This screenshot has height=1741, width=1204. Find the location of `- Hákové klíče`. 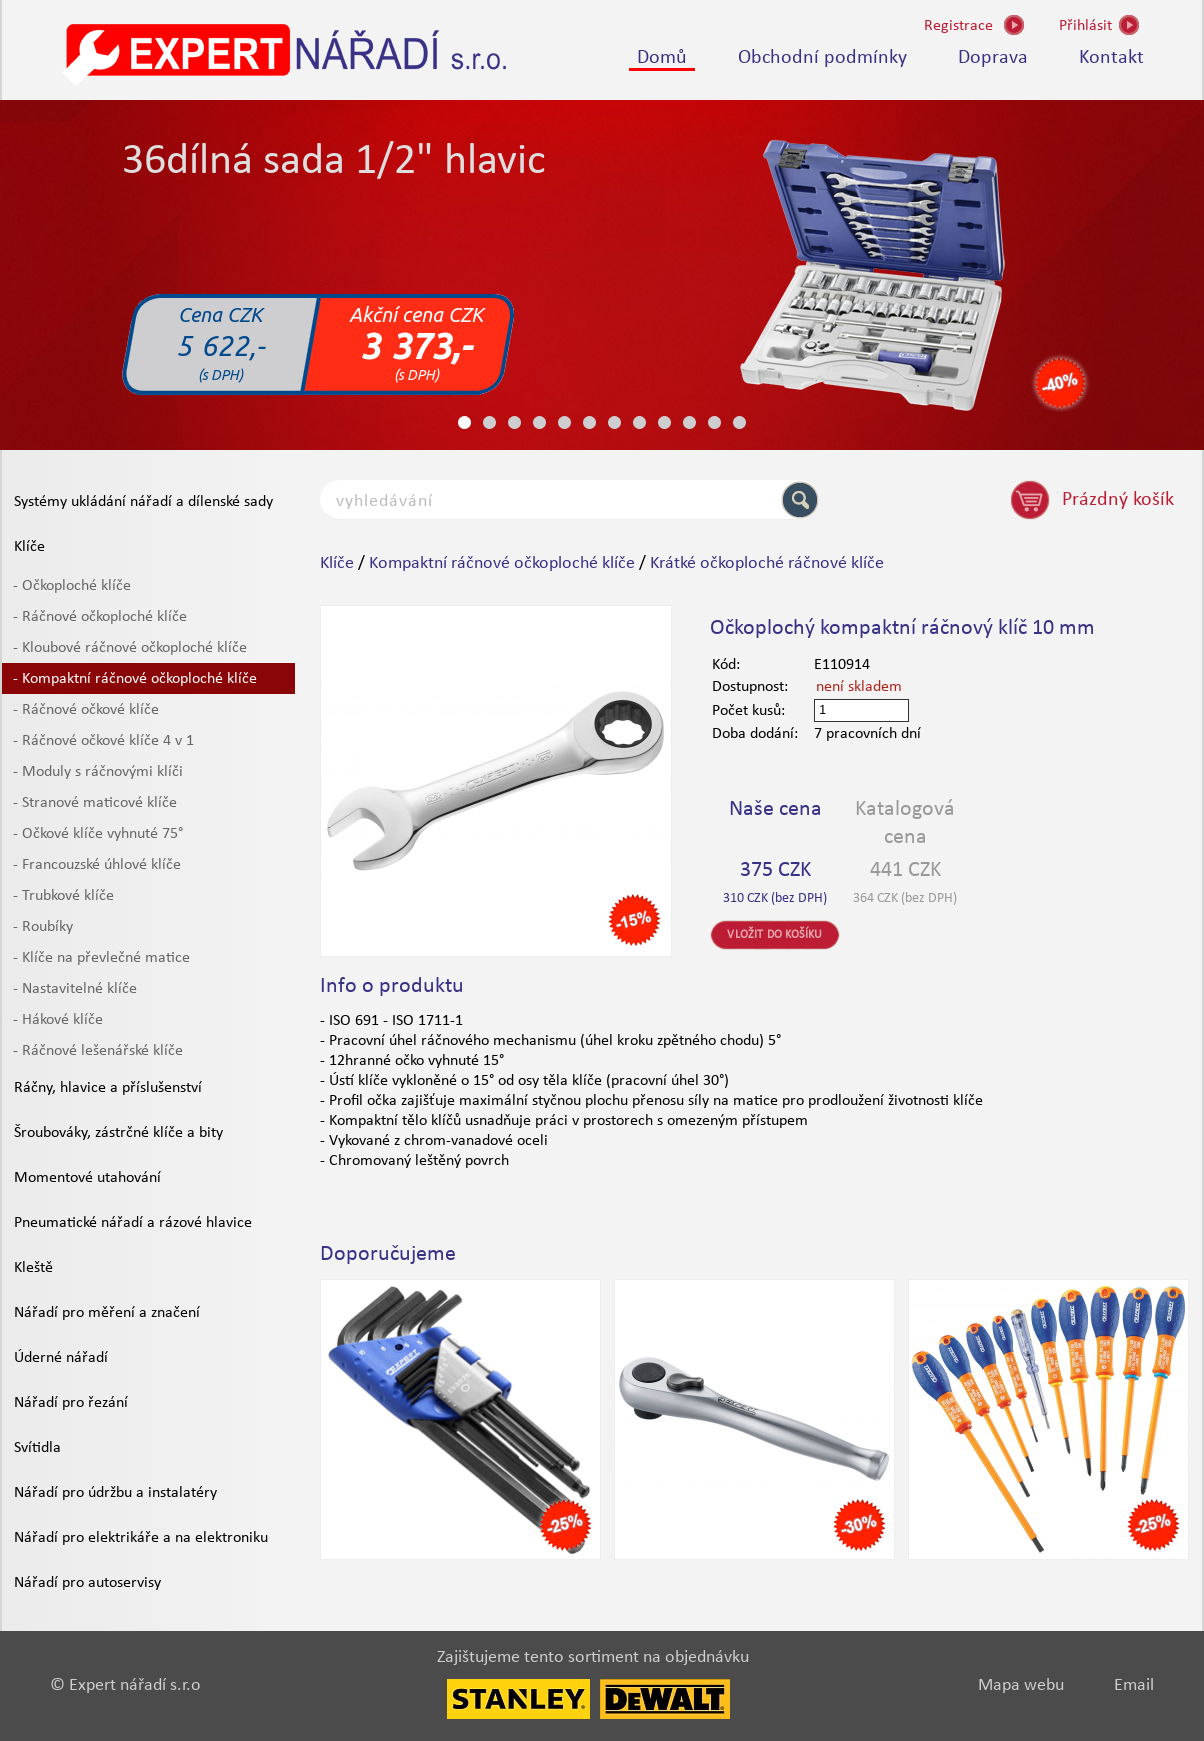

- Hákové klíče is located at coordinates (58, 1020).